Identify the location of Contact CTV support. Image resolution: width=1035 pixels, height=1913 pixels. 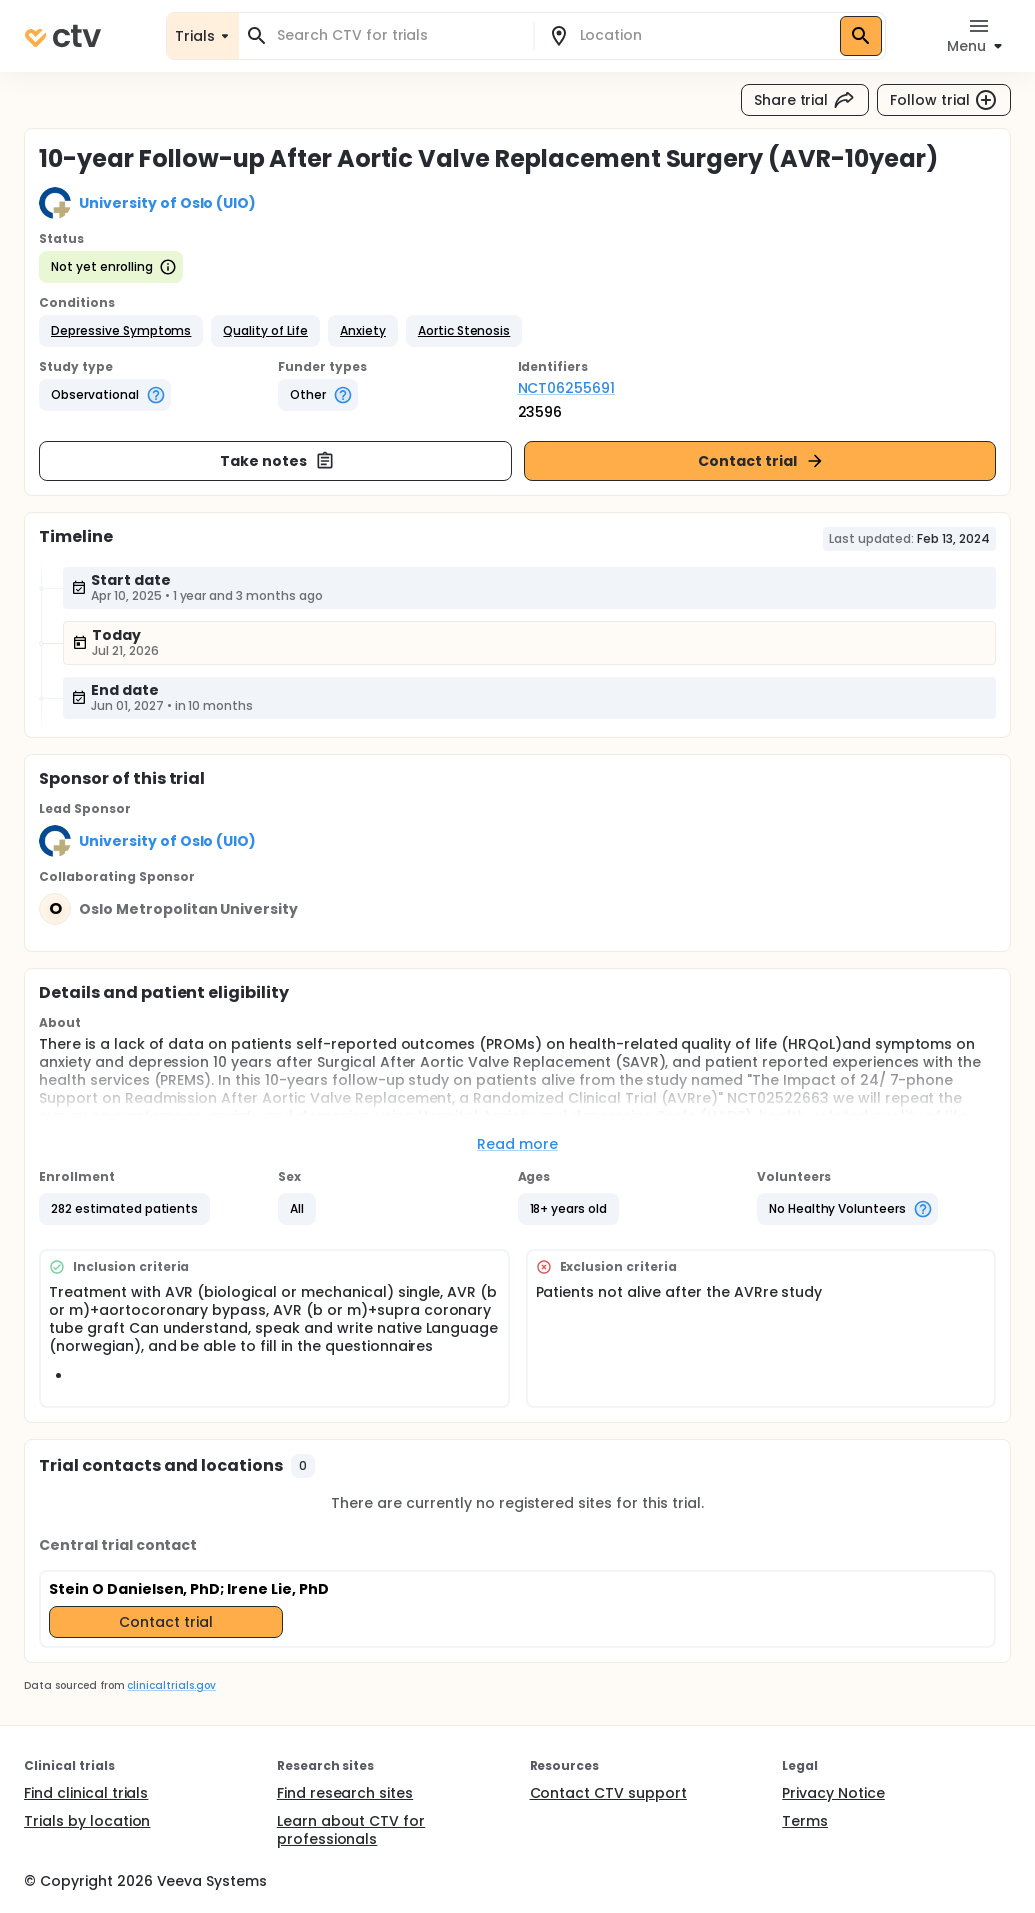
(608, 1793).